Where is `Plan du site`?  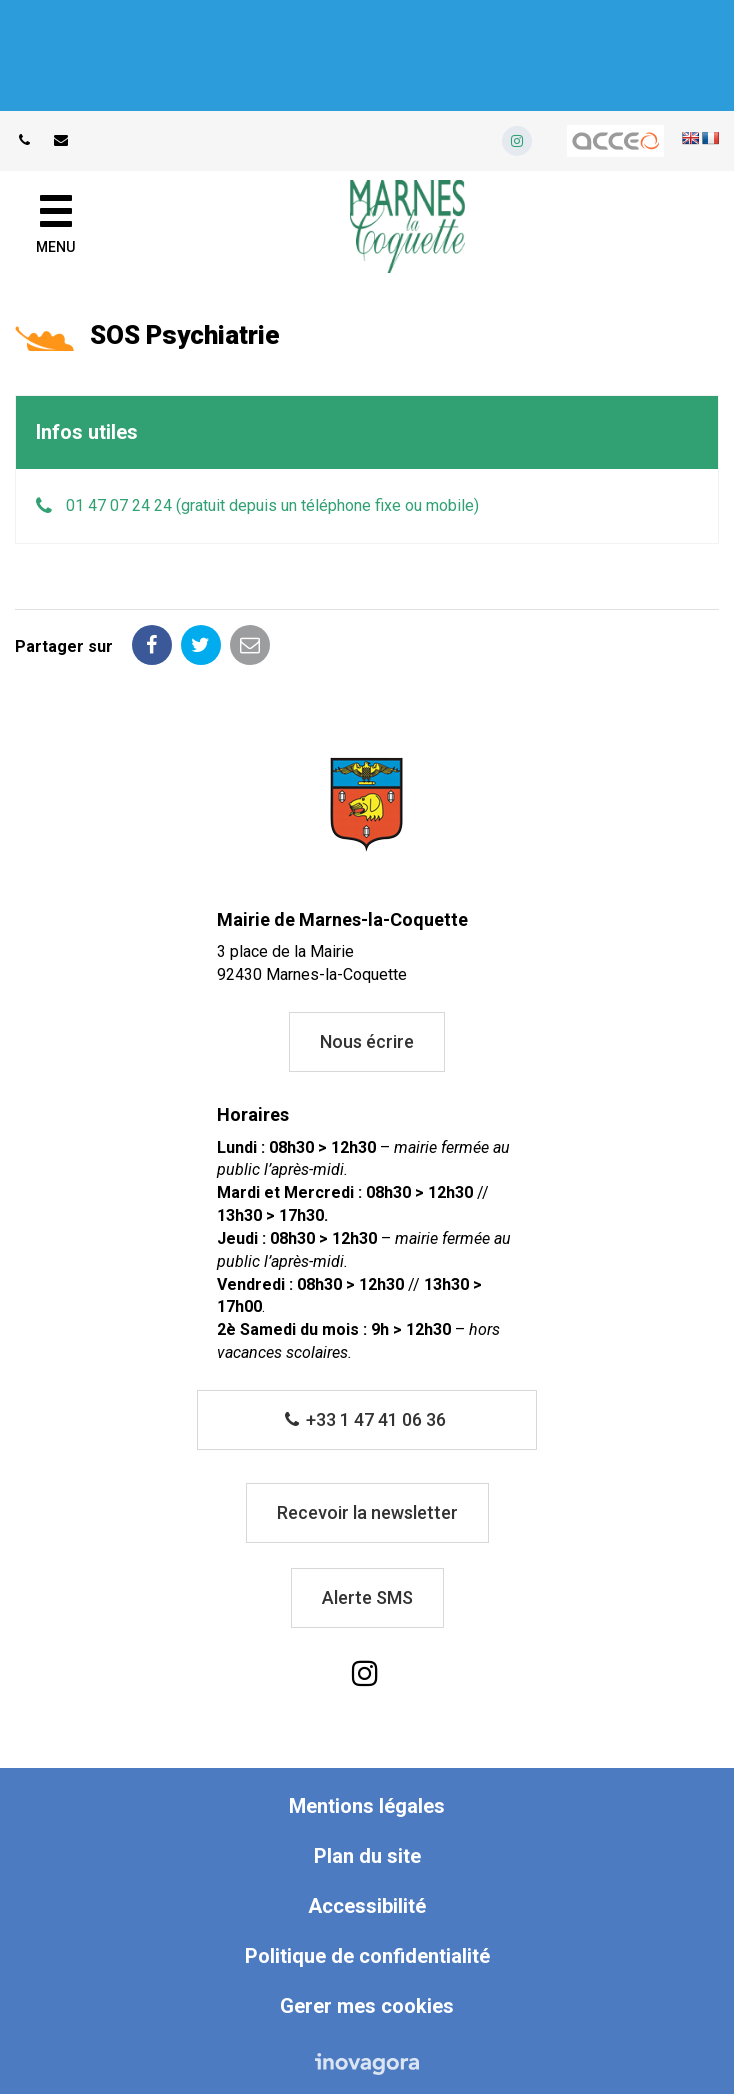 Plan du site is located at coordinates (367, 1856).